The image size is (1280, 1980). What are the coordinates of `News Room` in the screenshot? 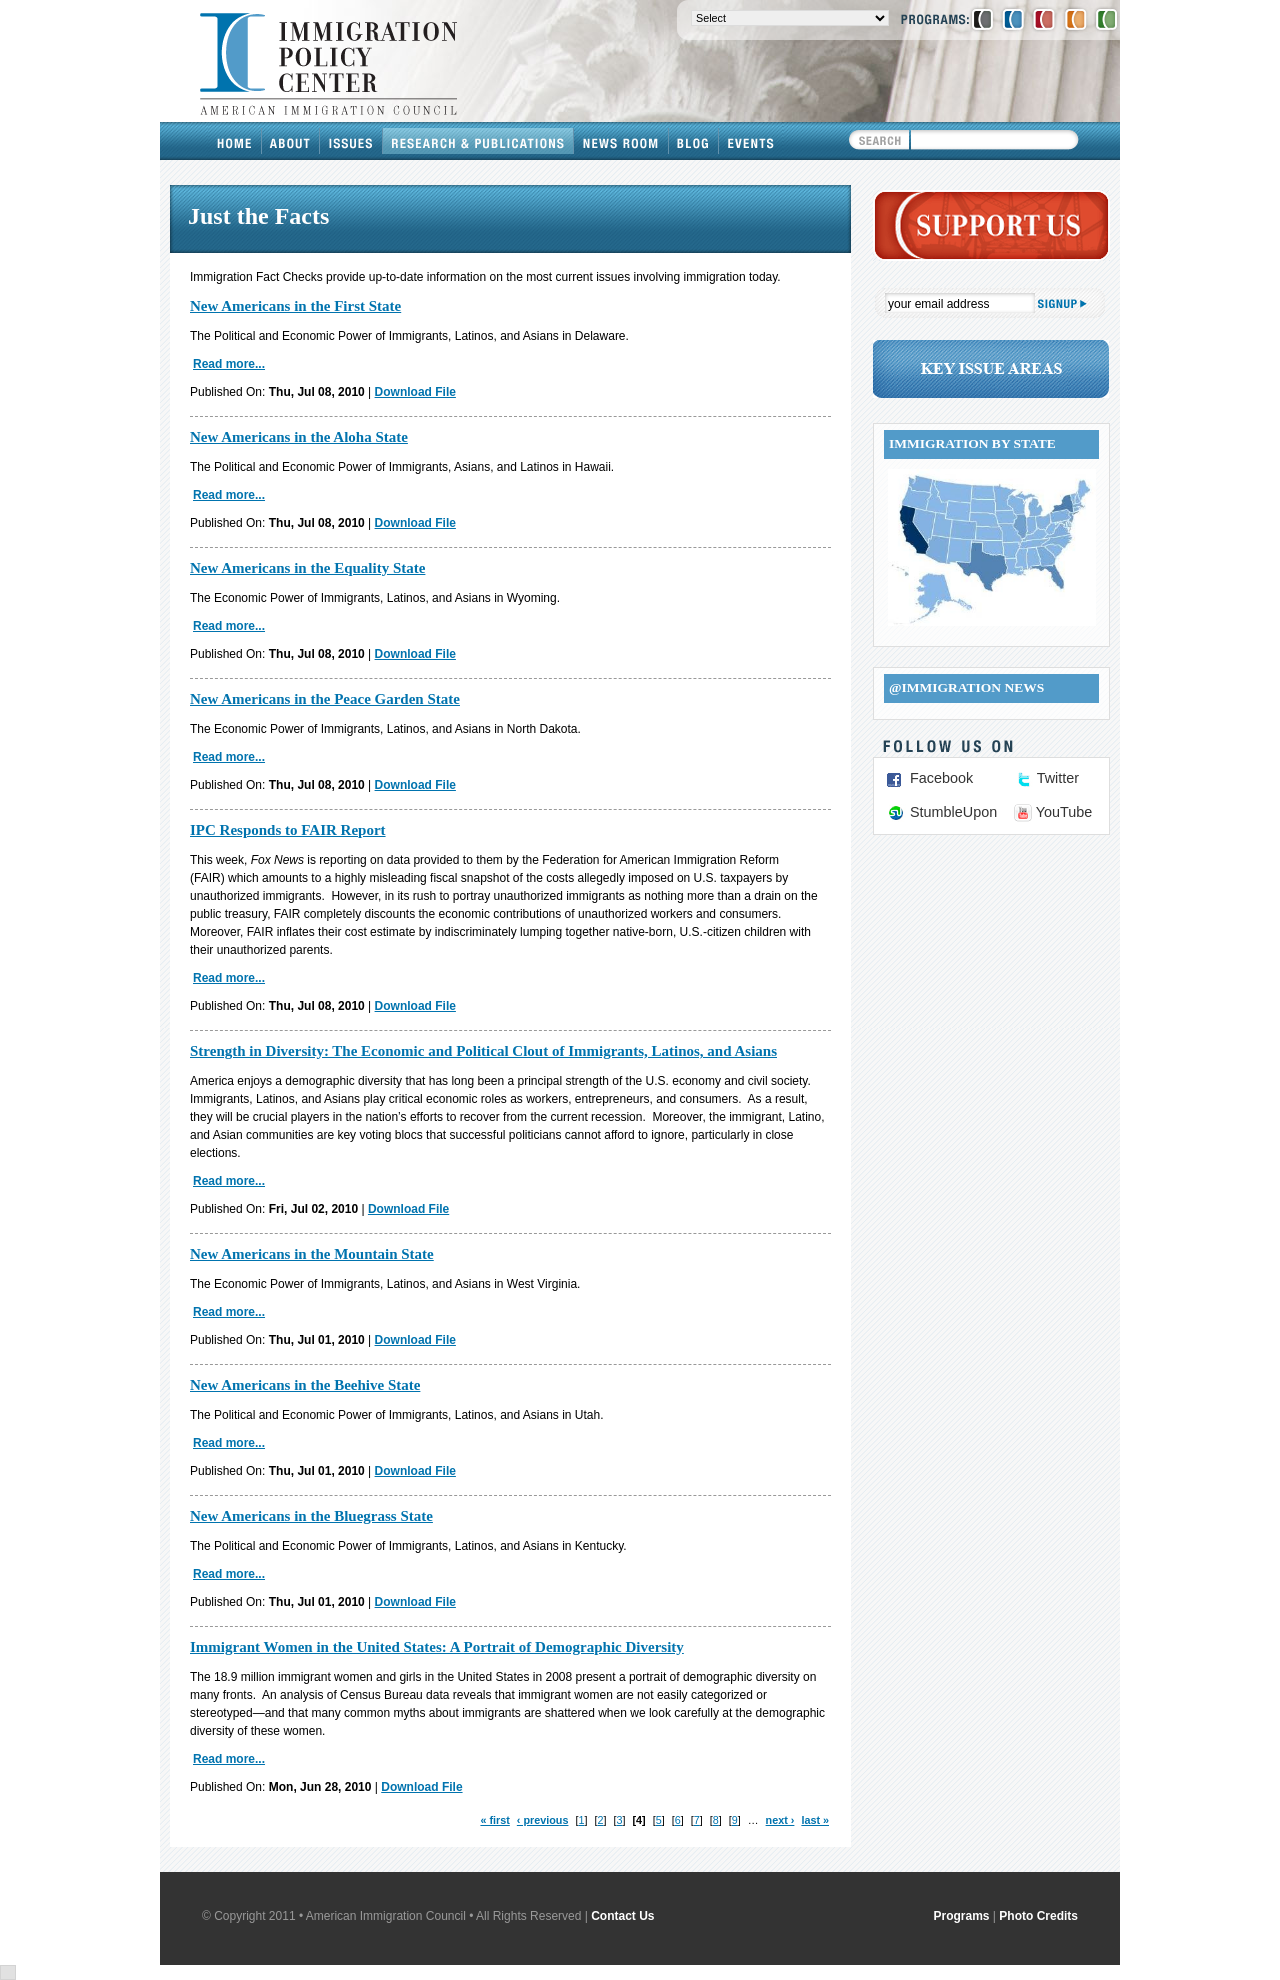 It's located at (621, 141).